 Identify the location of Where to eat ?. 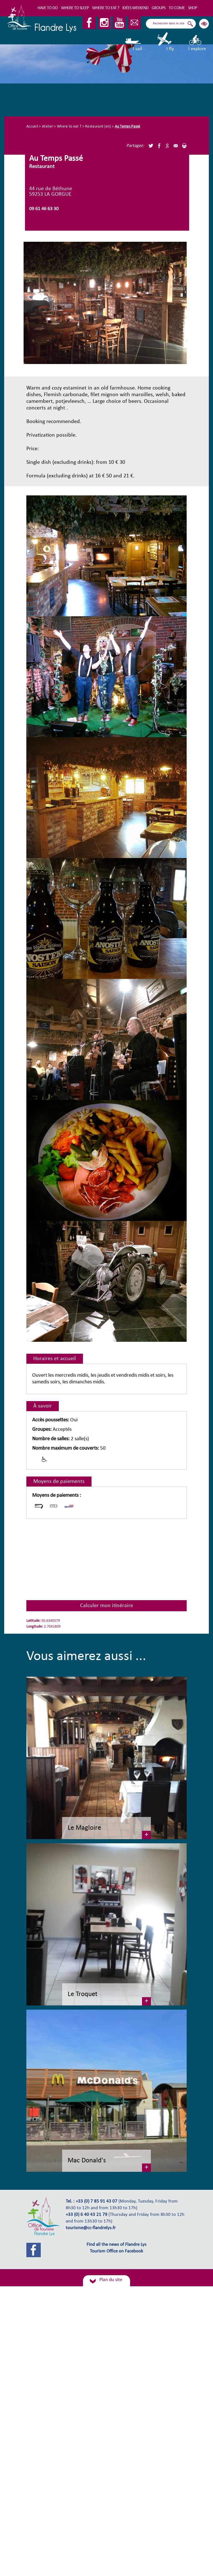
(105, 8).